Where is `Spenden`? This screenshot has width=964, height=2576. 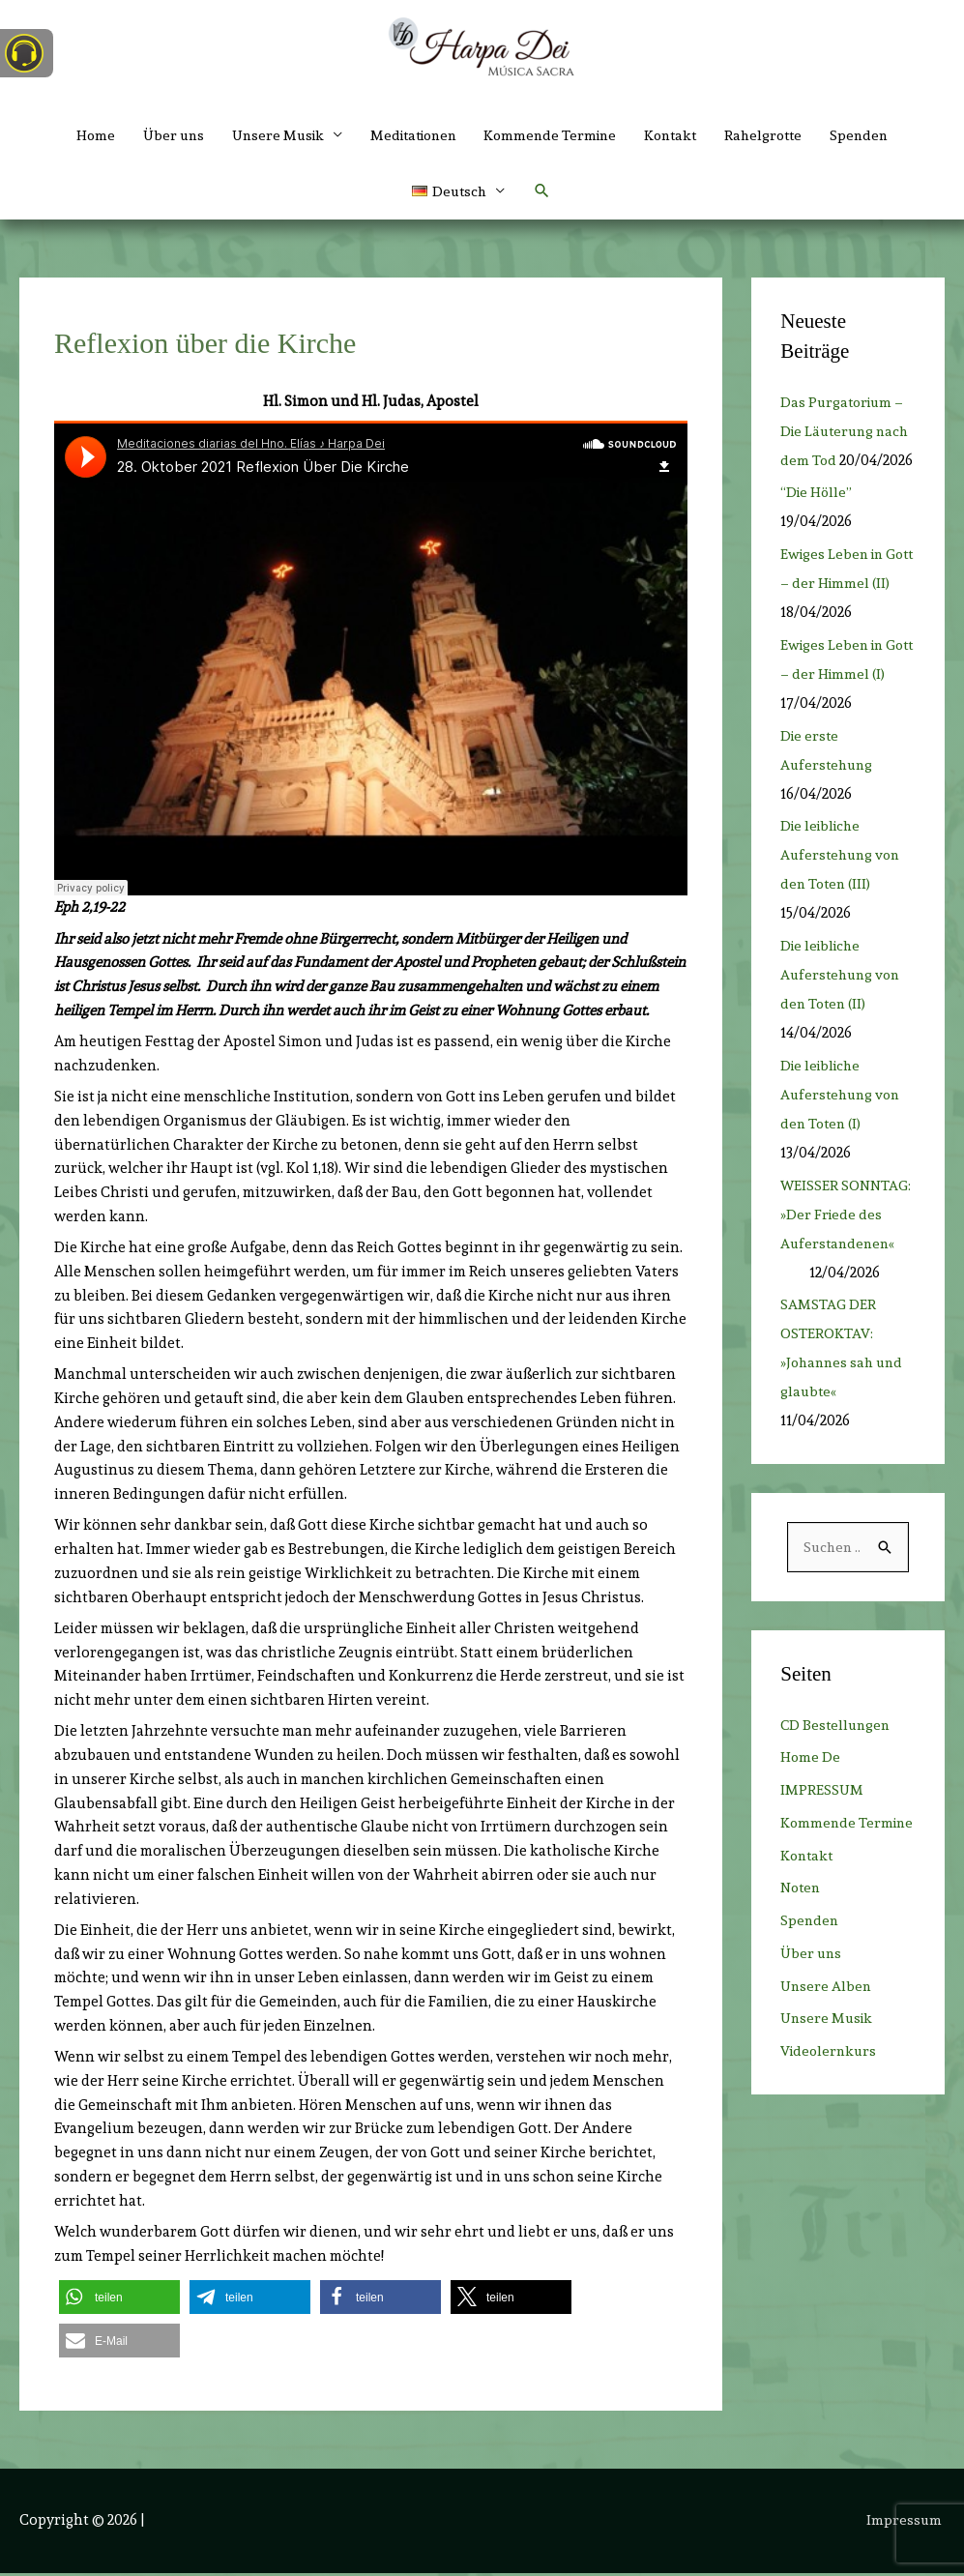
Spenden is located at coordinates (878, 135).